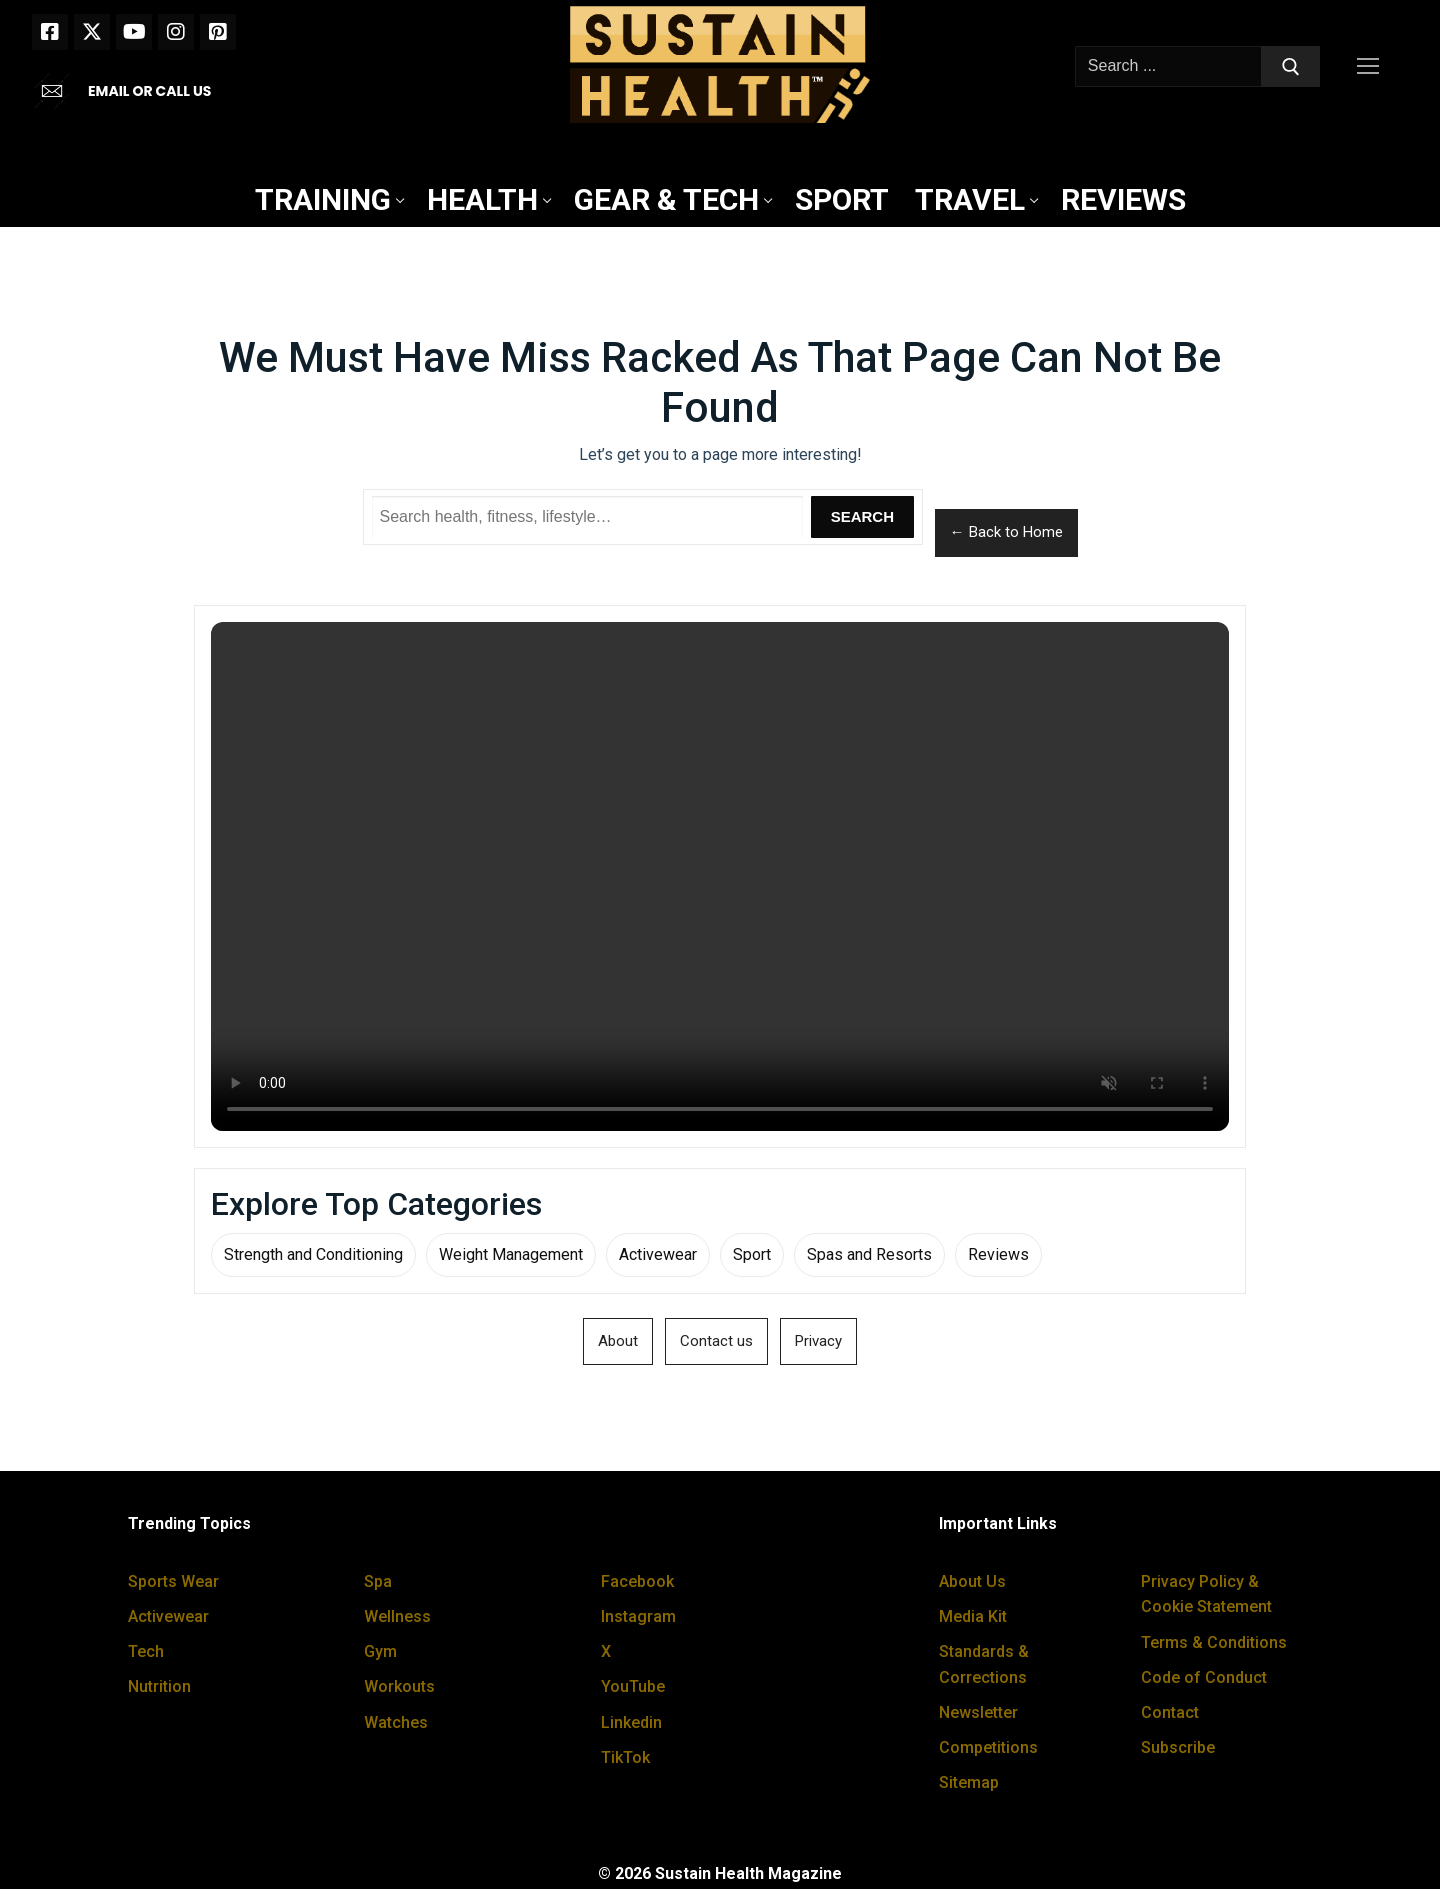  I want to click on Watches, so click(396, 1722).